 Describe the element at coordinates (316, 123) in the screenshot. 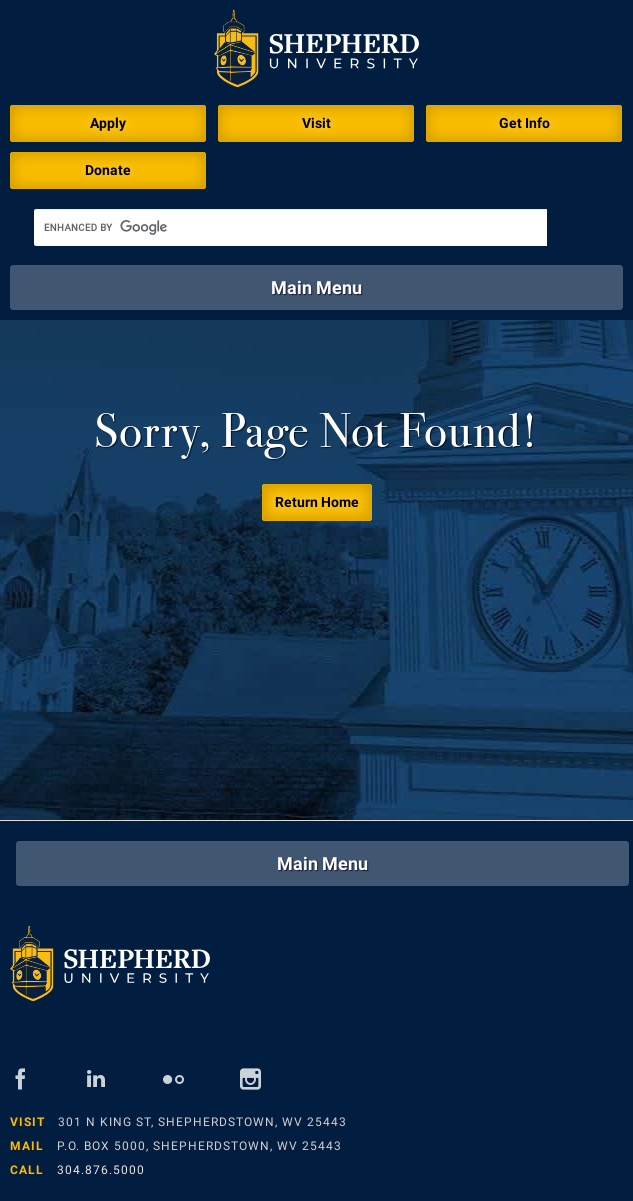

I see `Visit` at that location.